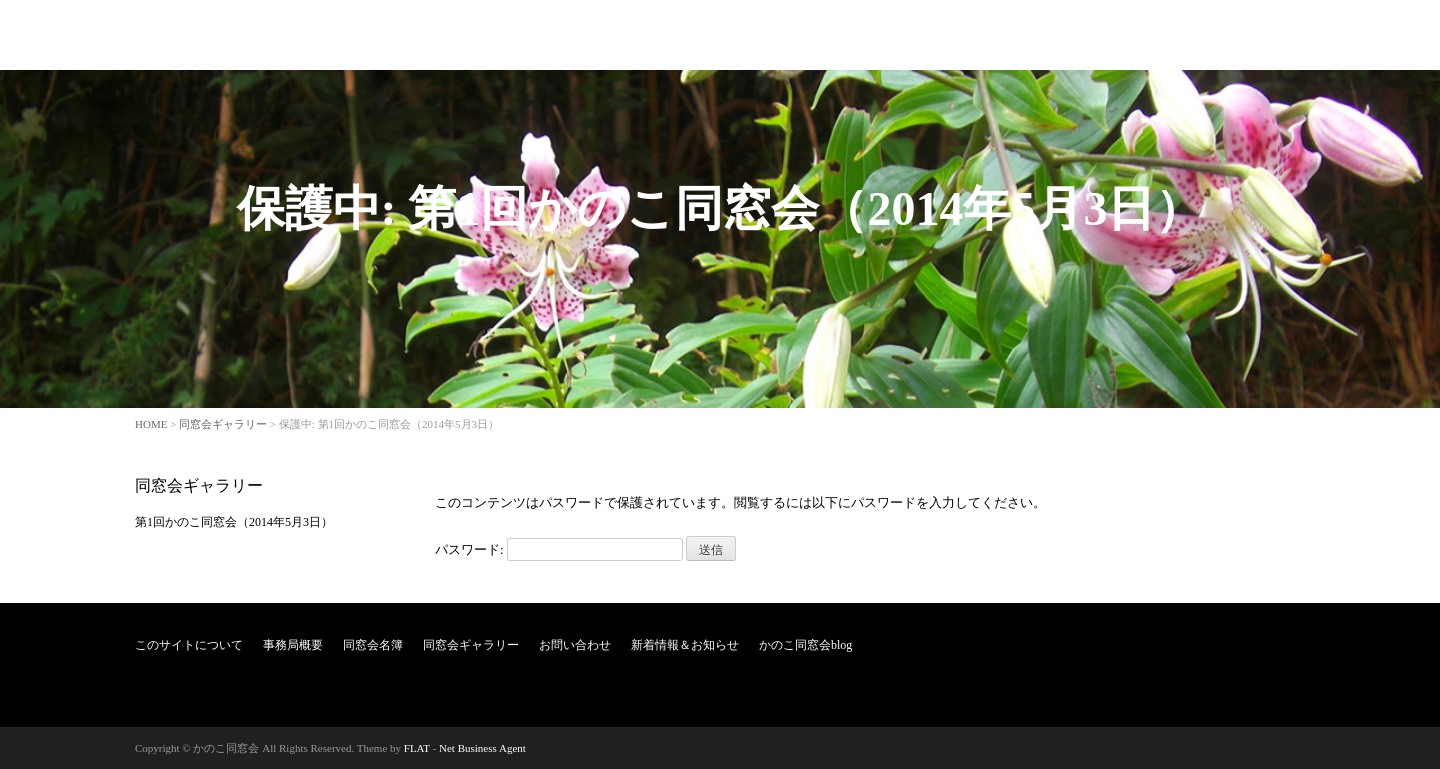 This screenshot has width=1440, height=769. Describe the element at coordinates (559, 549) in the screenshot. I see `パスワード:` at that location.